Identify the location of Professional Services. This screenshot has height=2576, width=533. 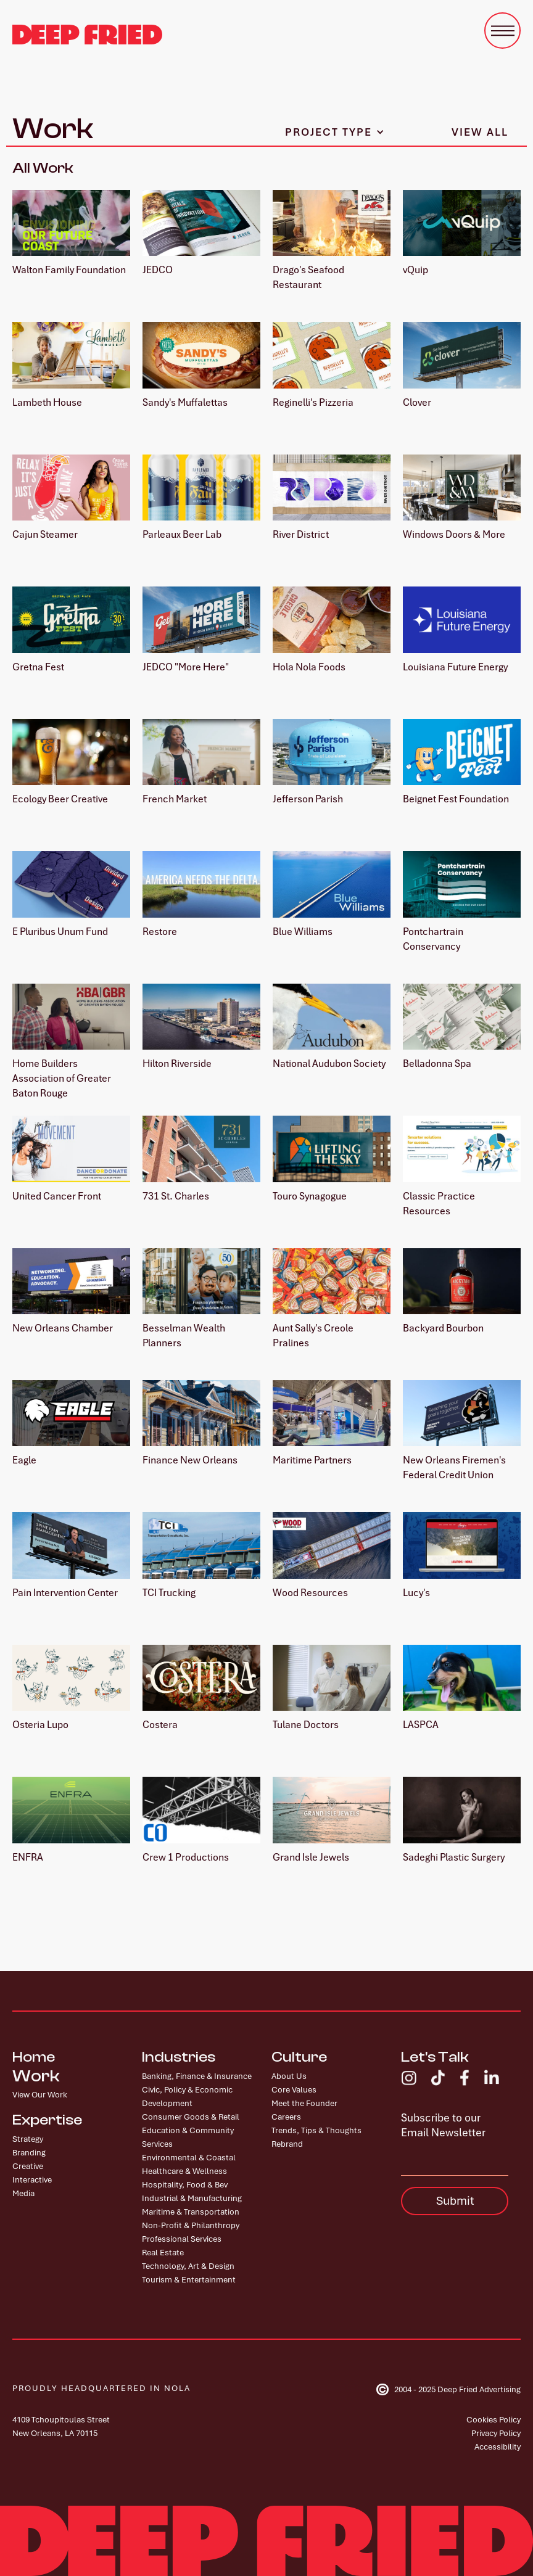
(181, 2239).